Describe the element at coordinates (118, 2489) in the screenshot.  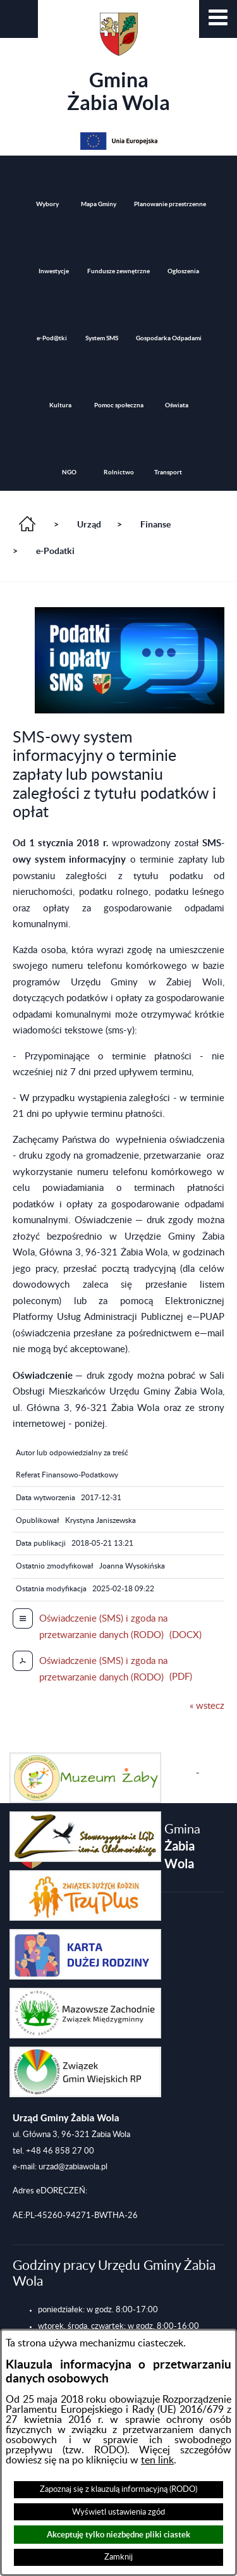
I see `Zapoznaj się z klauzulą informacyjną (RODO)` at that location.